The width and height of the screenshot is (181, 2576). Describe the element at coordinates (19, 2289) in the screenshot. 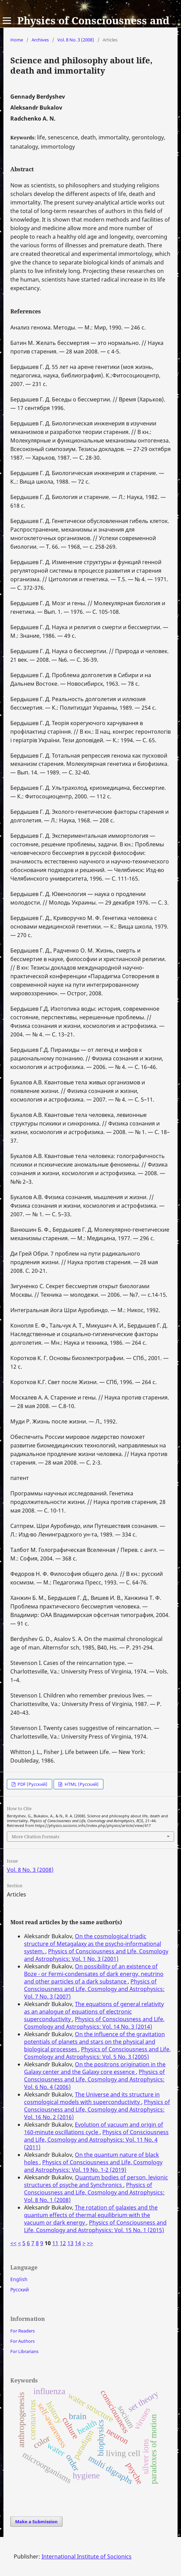

I see `Русский` at that location.